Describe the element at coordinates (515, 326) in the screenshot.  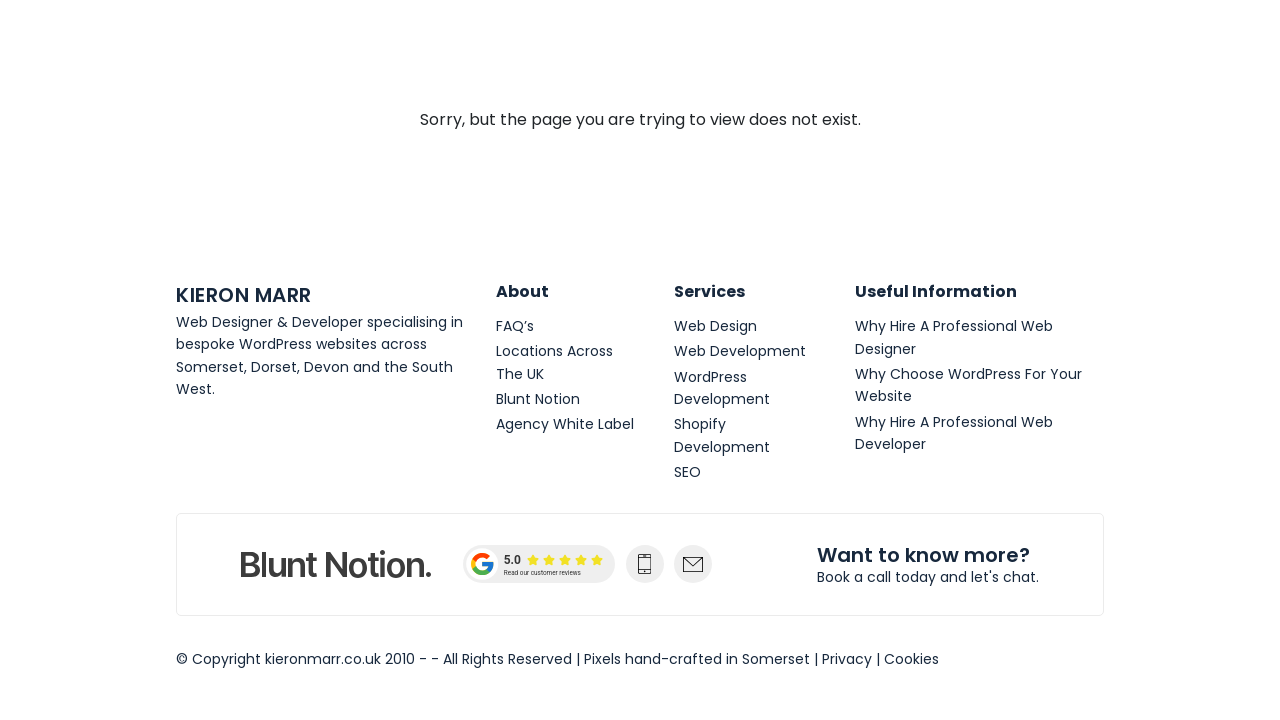
I see `FAQ’s` at that location.